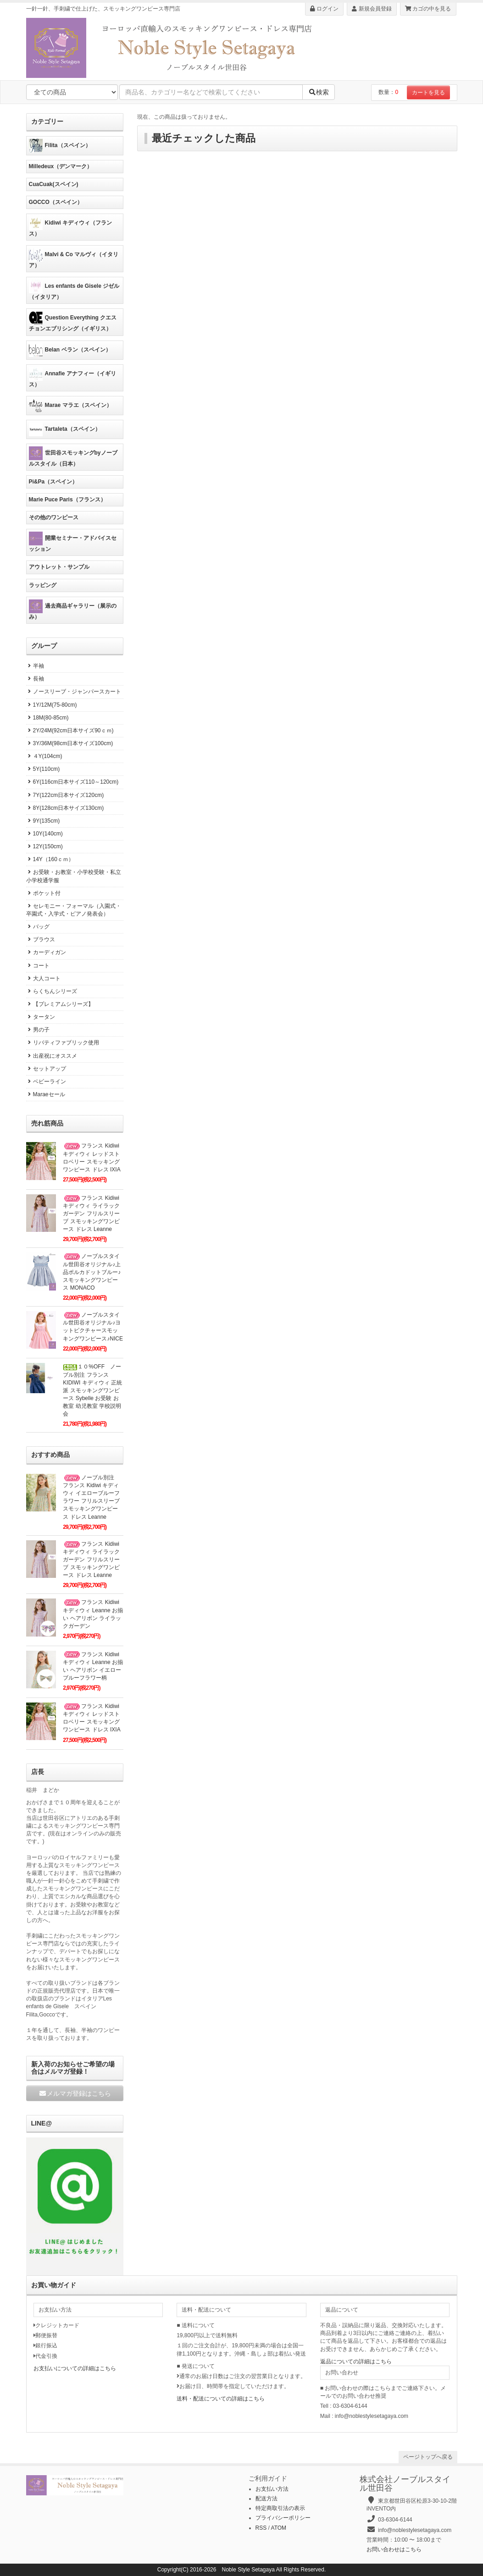 The image size is (483, 2576). What do you see at coordinates (69, 743) in the screenshot?
I see `3Y/36M(98cm日本サイズ100cm)` at bounding box center [69, 743].